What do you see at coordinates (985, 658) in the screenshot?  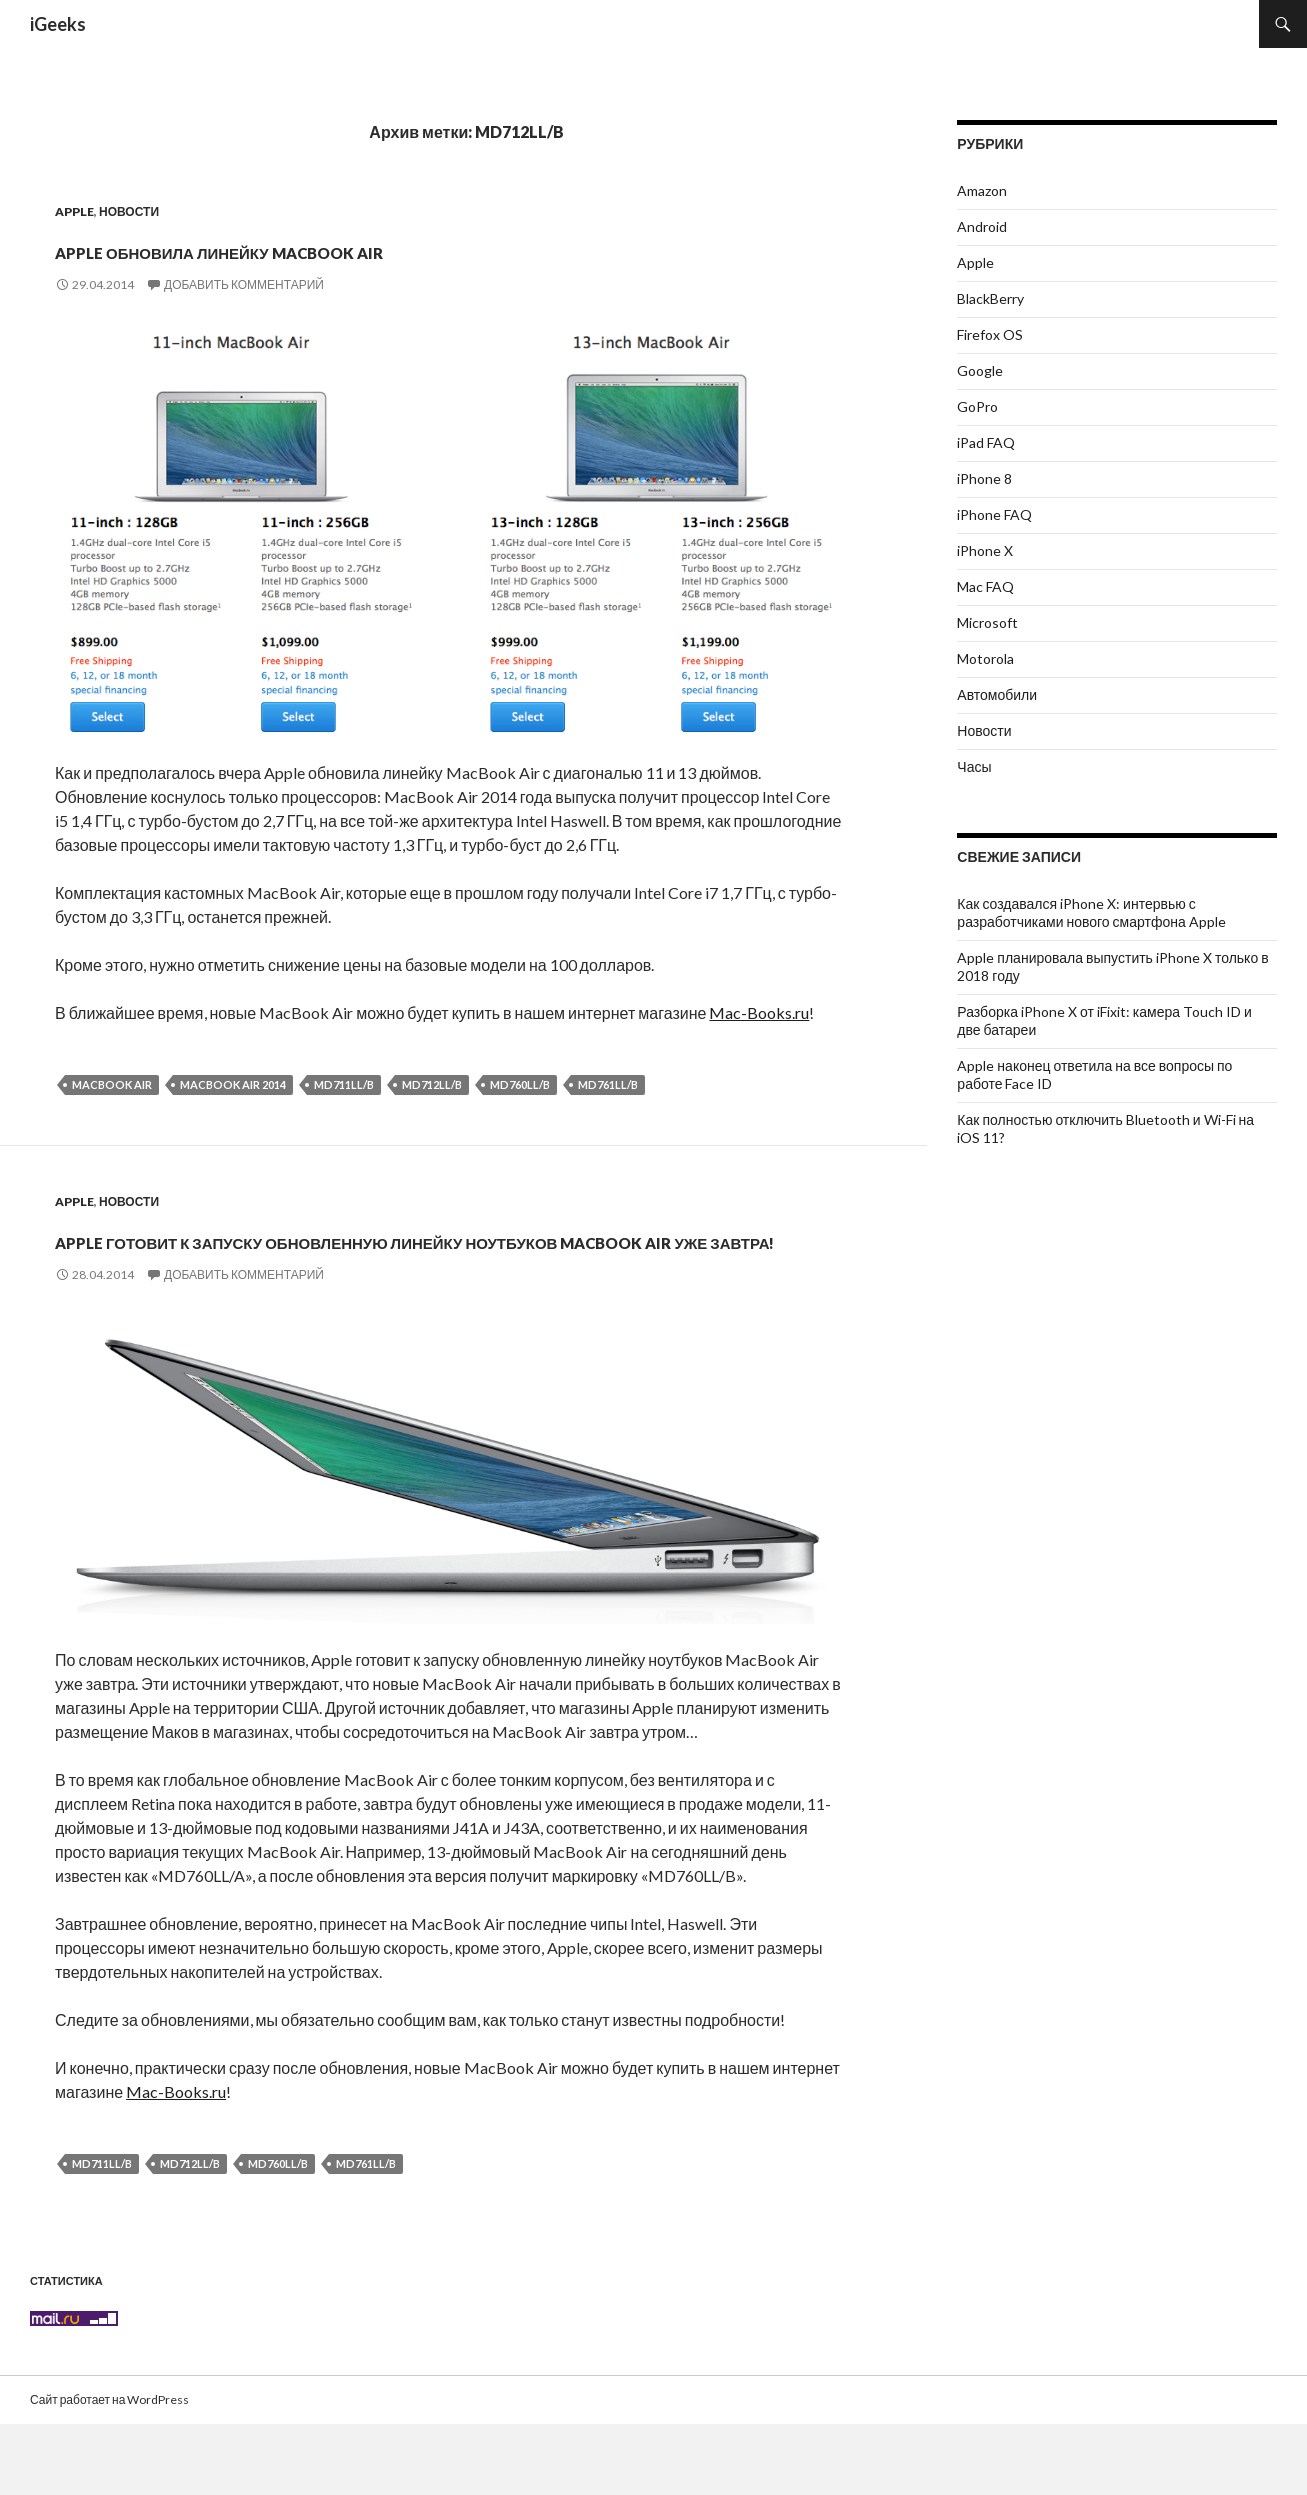 I see `Motorola` at bounding box center [985, 658].